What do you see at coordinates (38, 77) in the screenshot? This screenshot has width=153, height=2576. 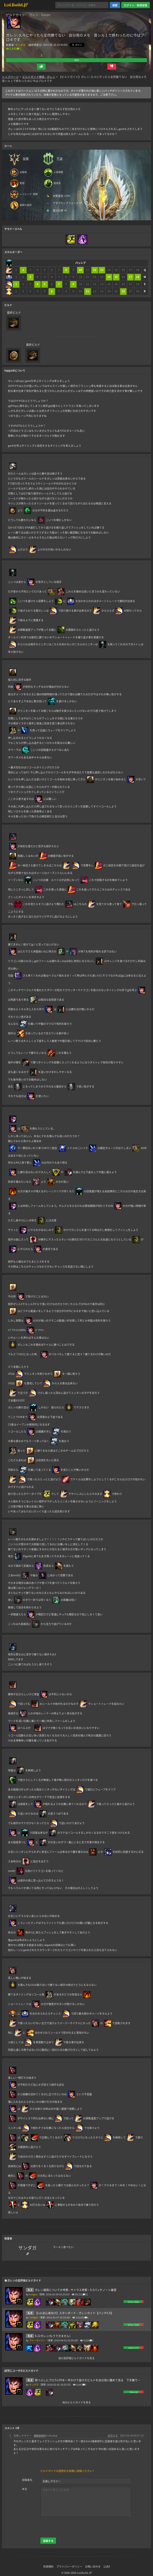 I see `ビルドガイド検索 - ガレン` at bounding box center [38, 77].